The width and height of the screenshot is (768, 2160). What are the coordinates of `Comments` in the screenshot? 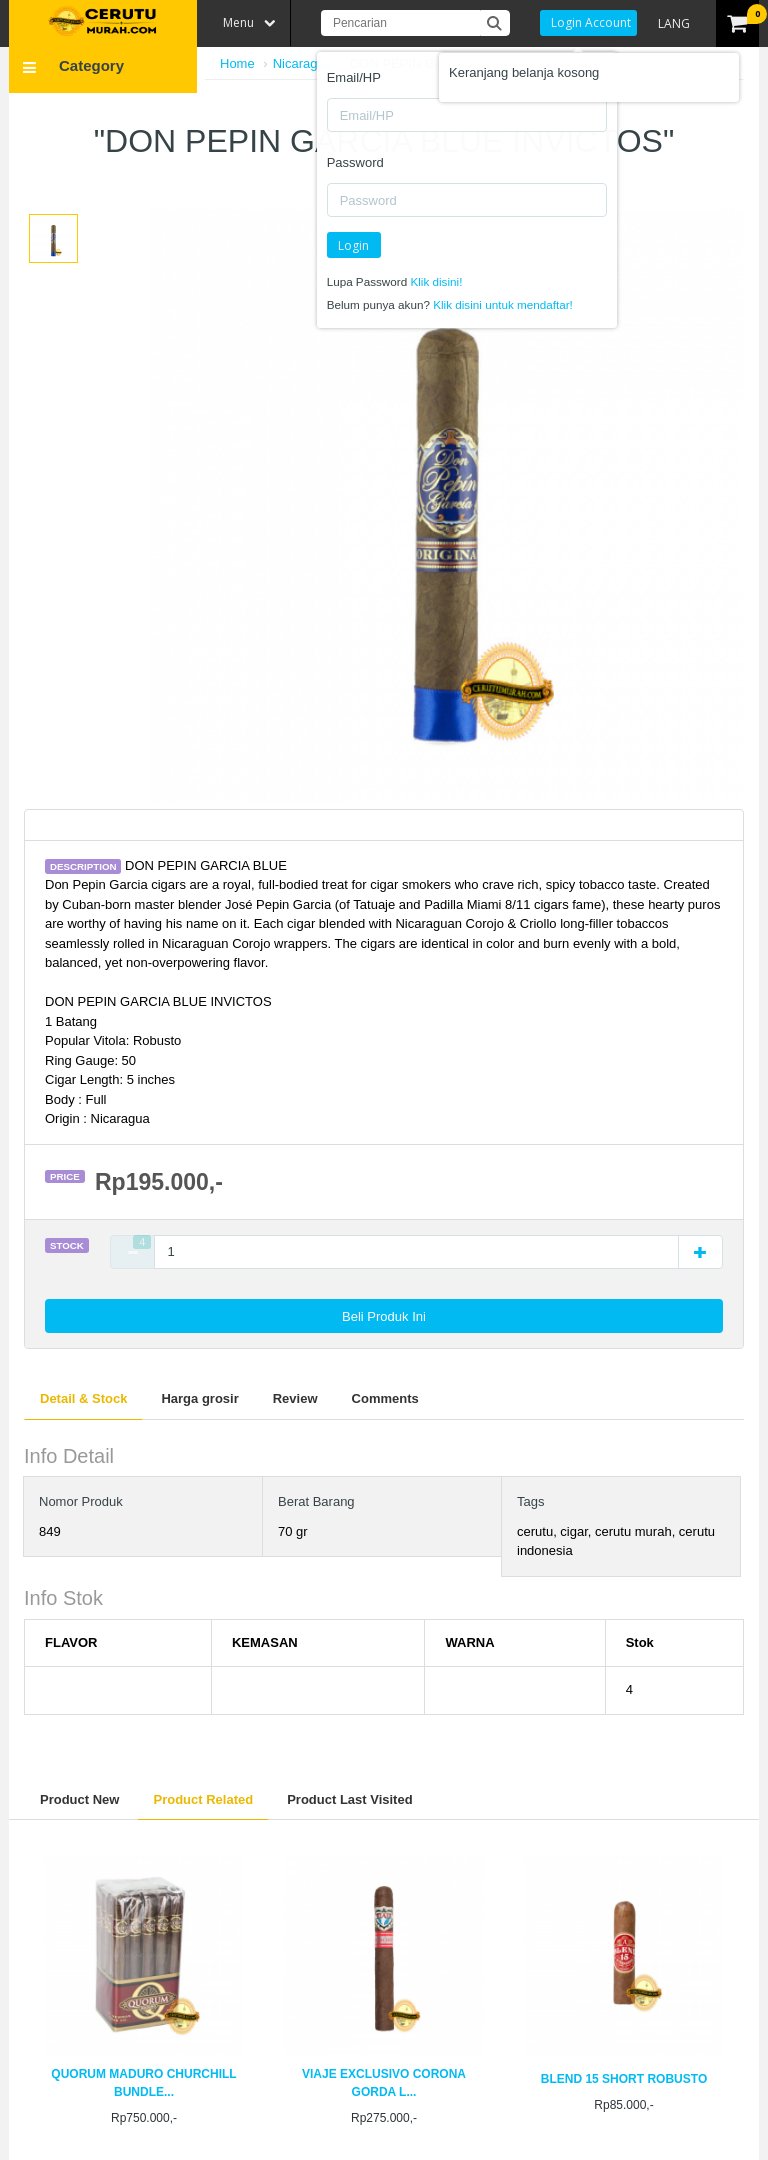 It's located at (385, 1398).